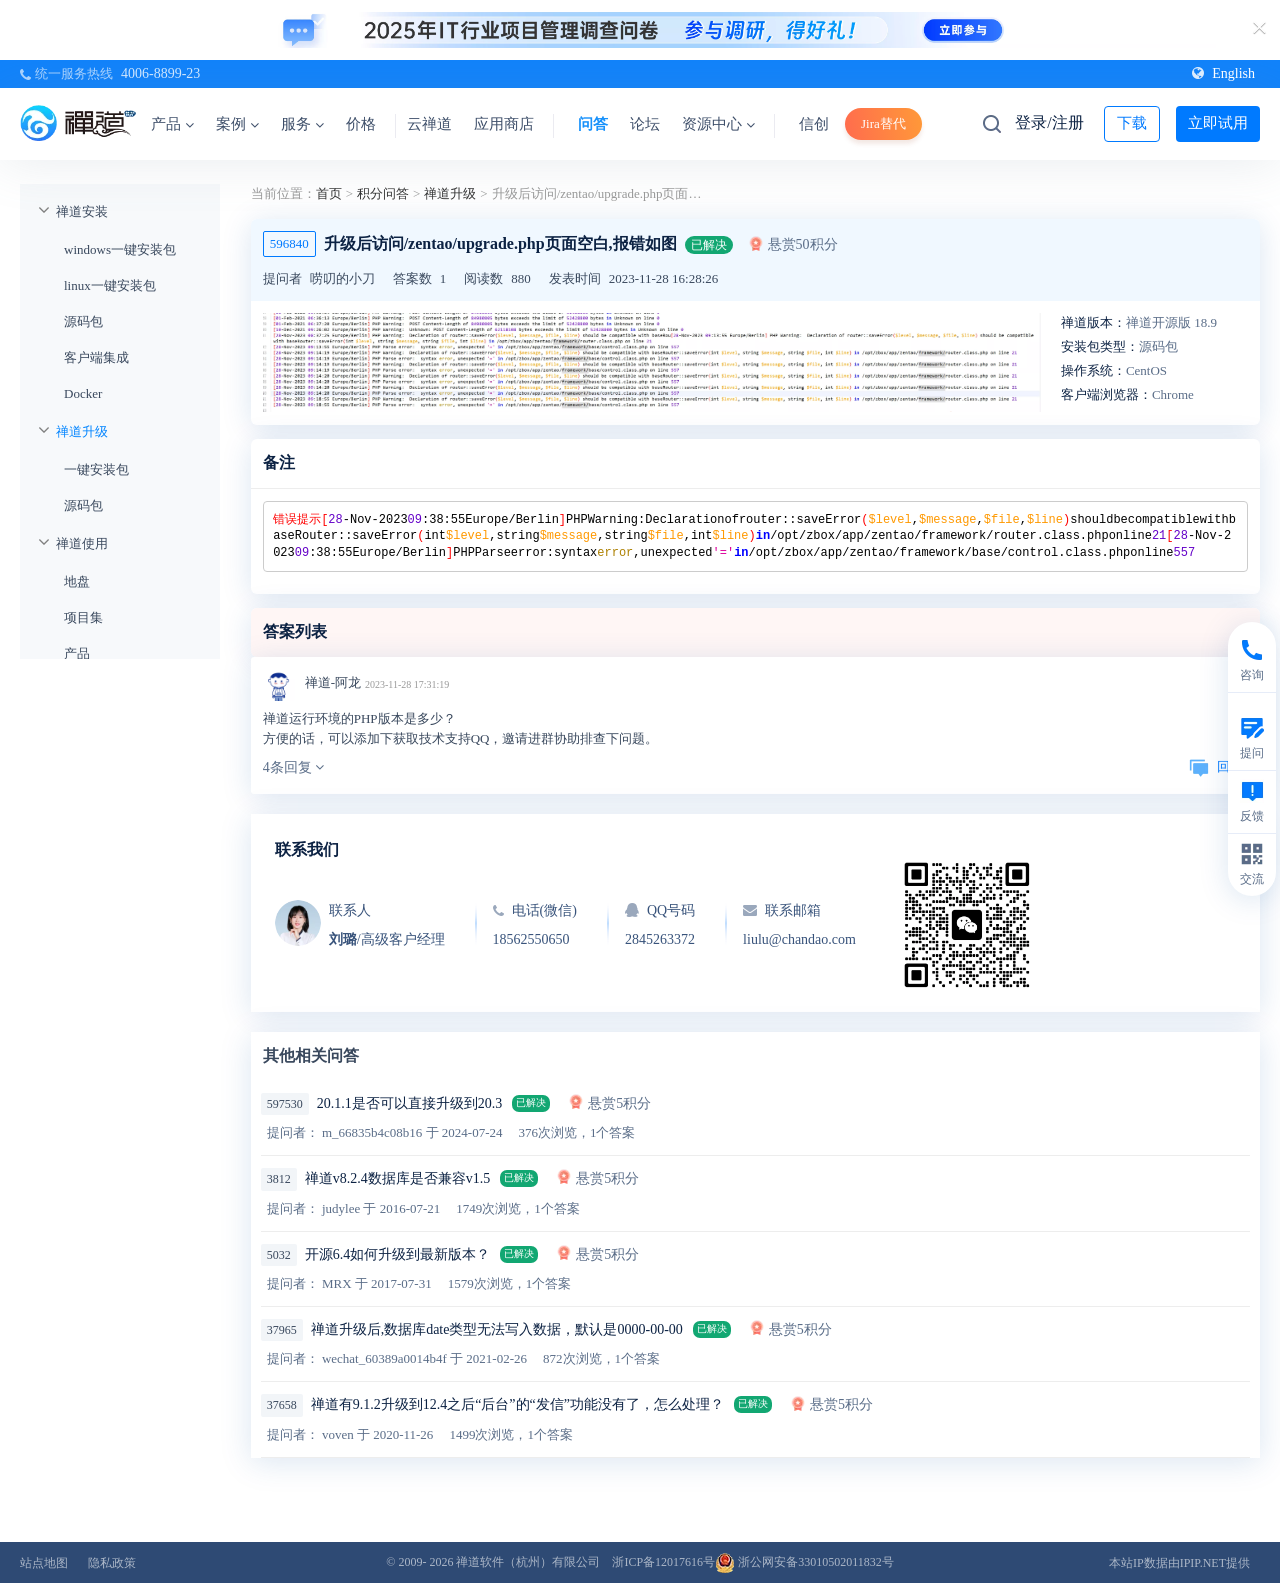 This screenshot has height=1583, width=1280. Describe the element at coordinates (593, 124) in the screenshot. I see `问答` at that location.